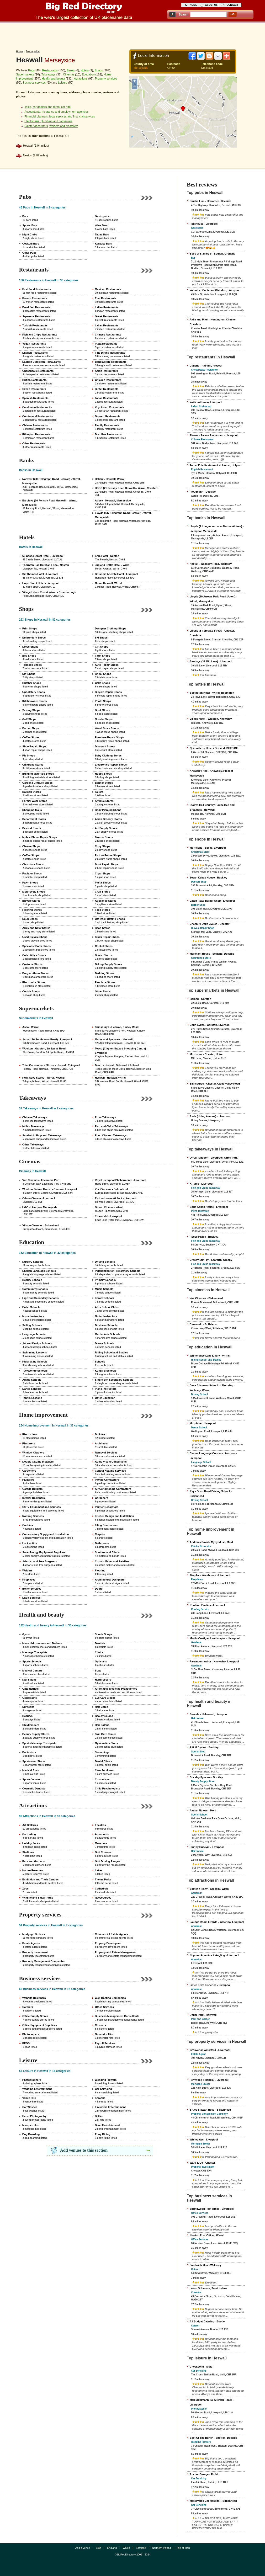 The width and height of the screenshot is (265, 2576). I want to click on Fish and Chips Restaurants, so click(39, 334).